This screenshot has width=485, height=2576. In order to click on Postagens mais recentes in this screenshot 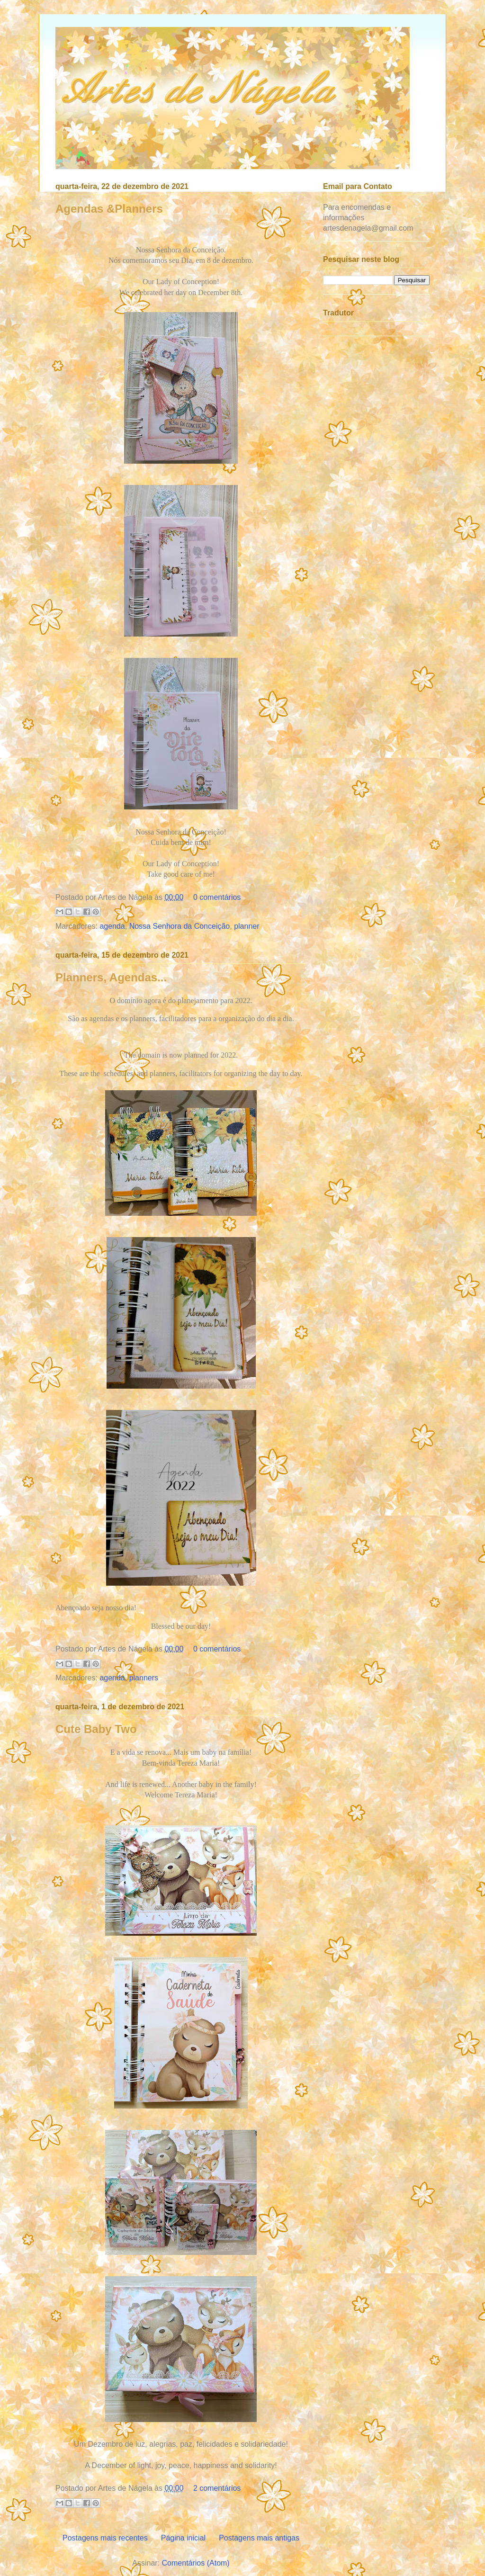, I will do `click(105, 2538)`.